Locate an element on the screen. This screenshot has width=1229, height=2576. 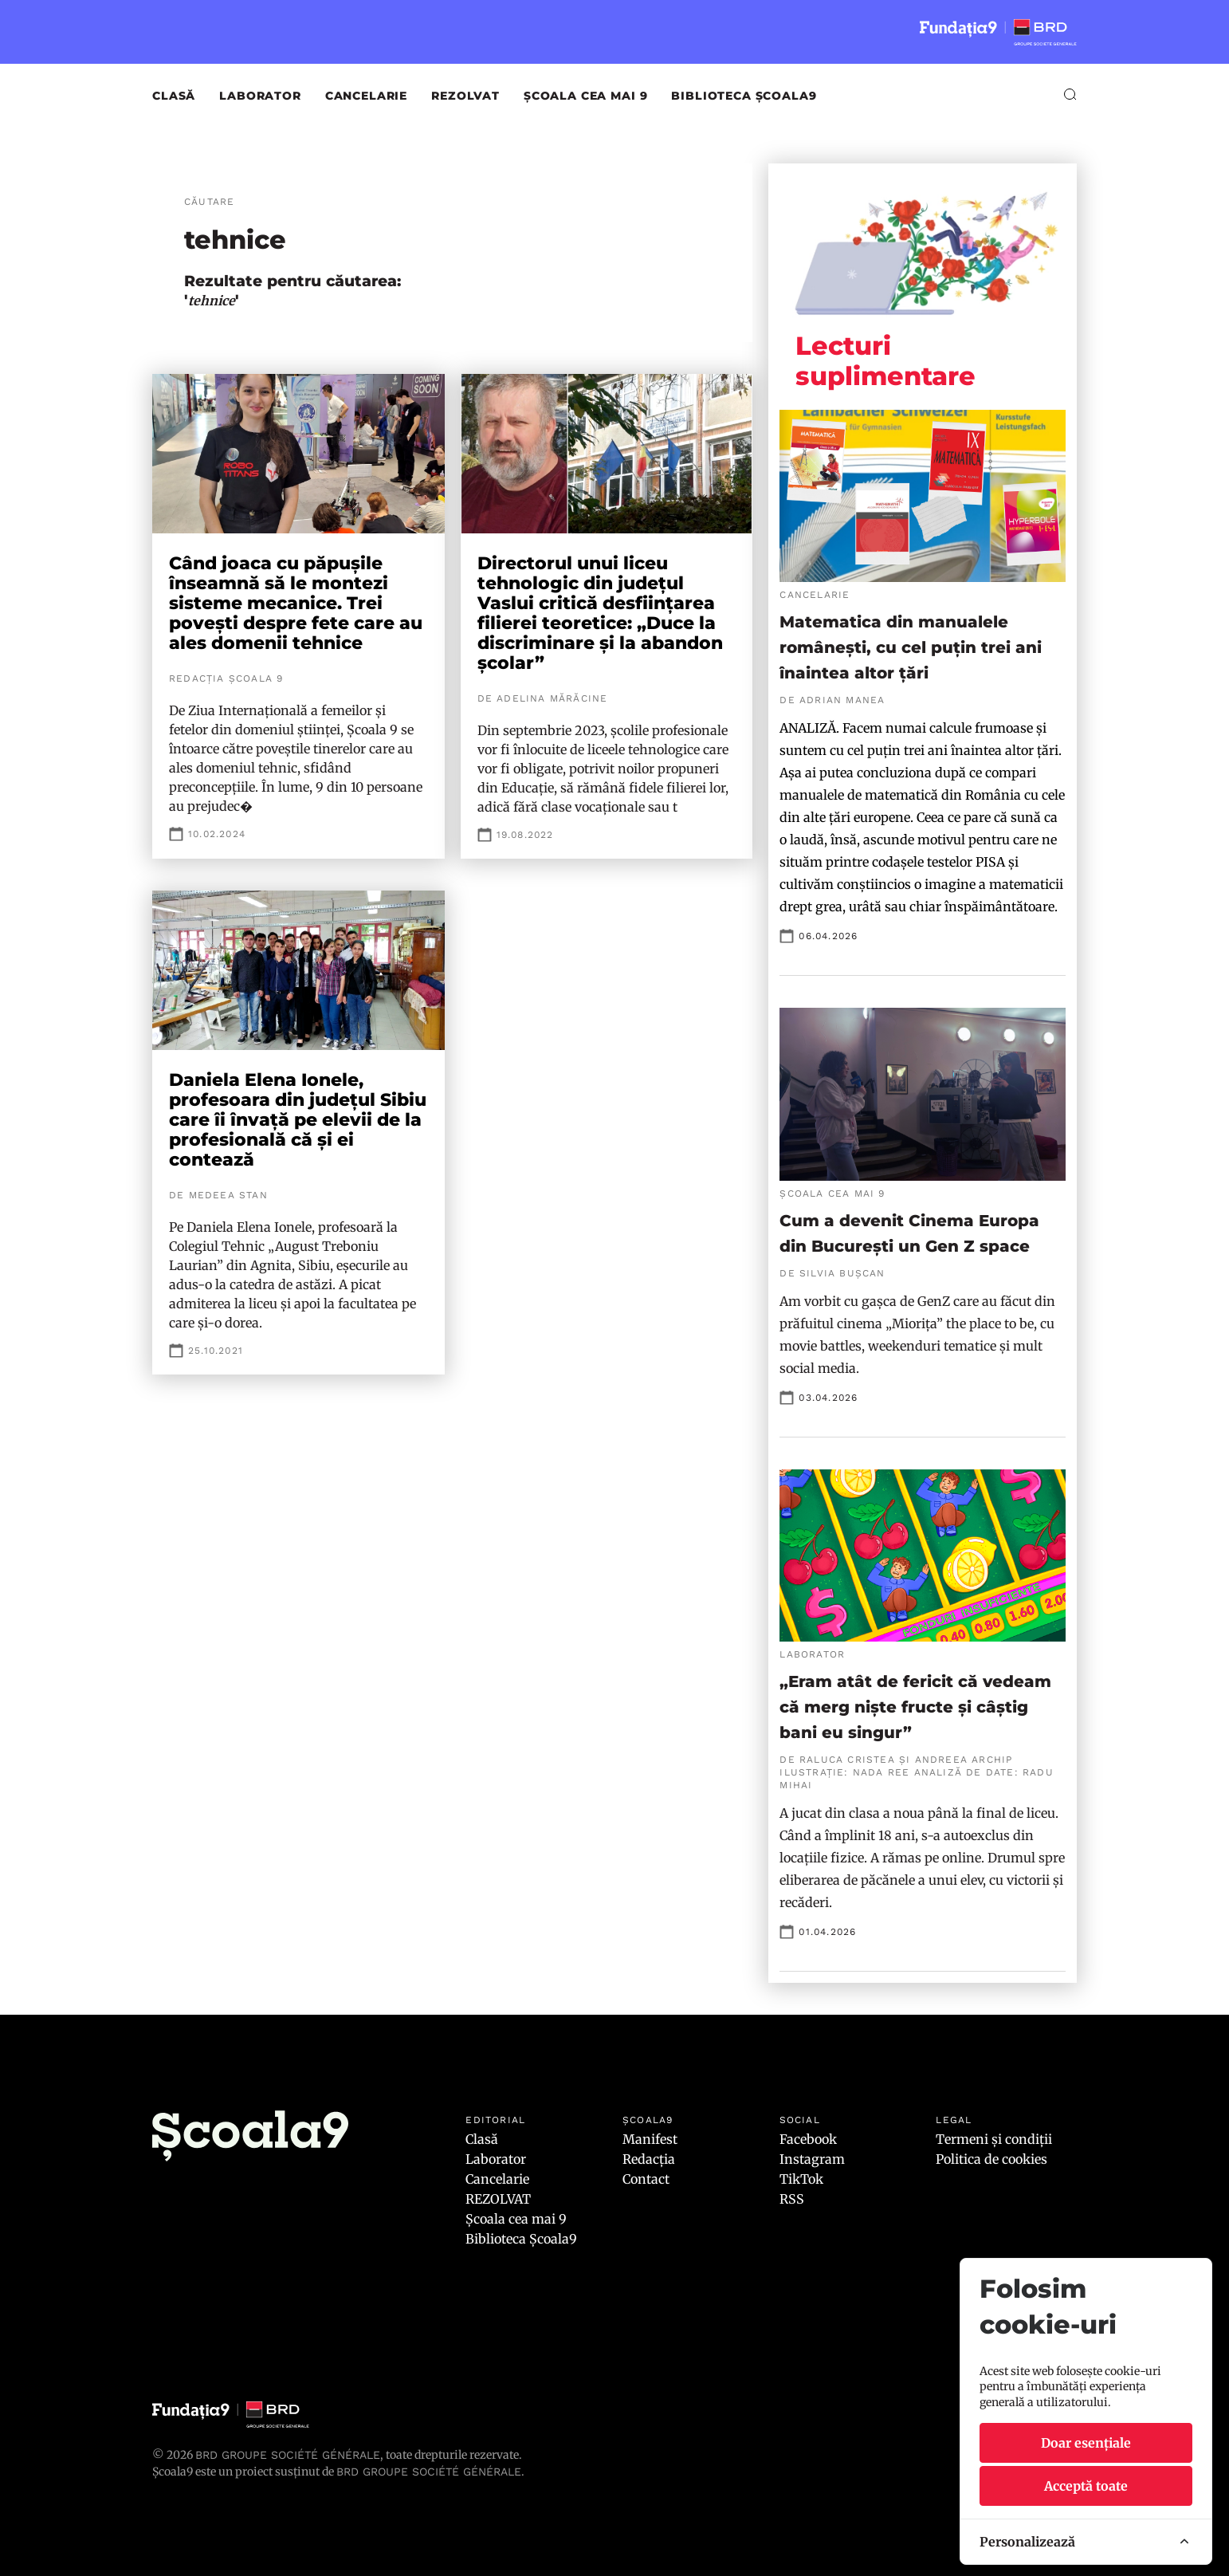
BRD Groupe Société Générale is located at coordinates (287, 2454).